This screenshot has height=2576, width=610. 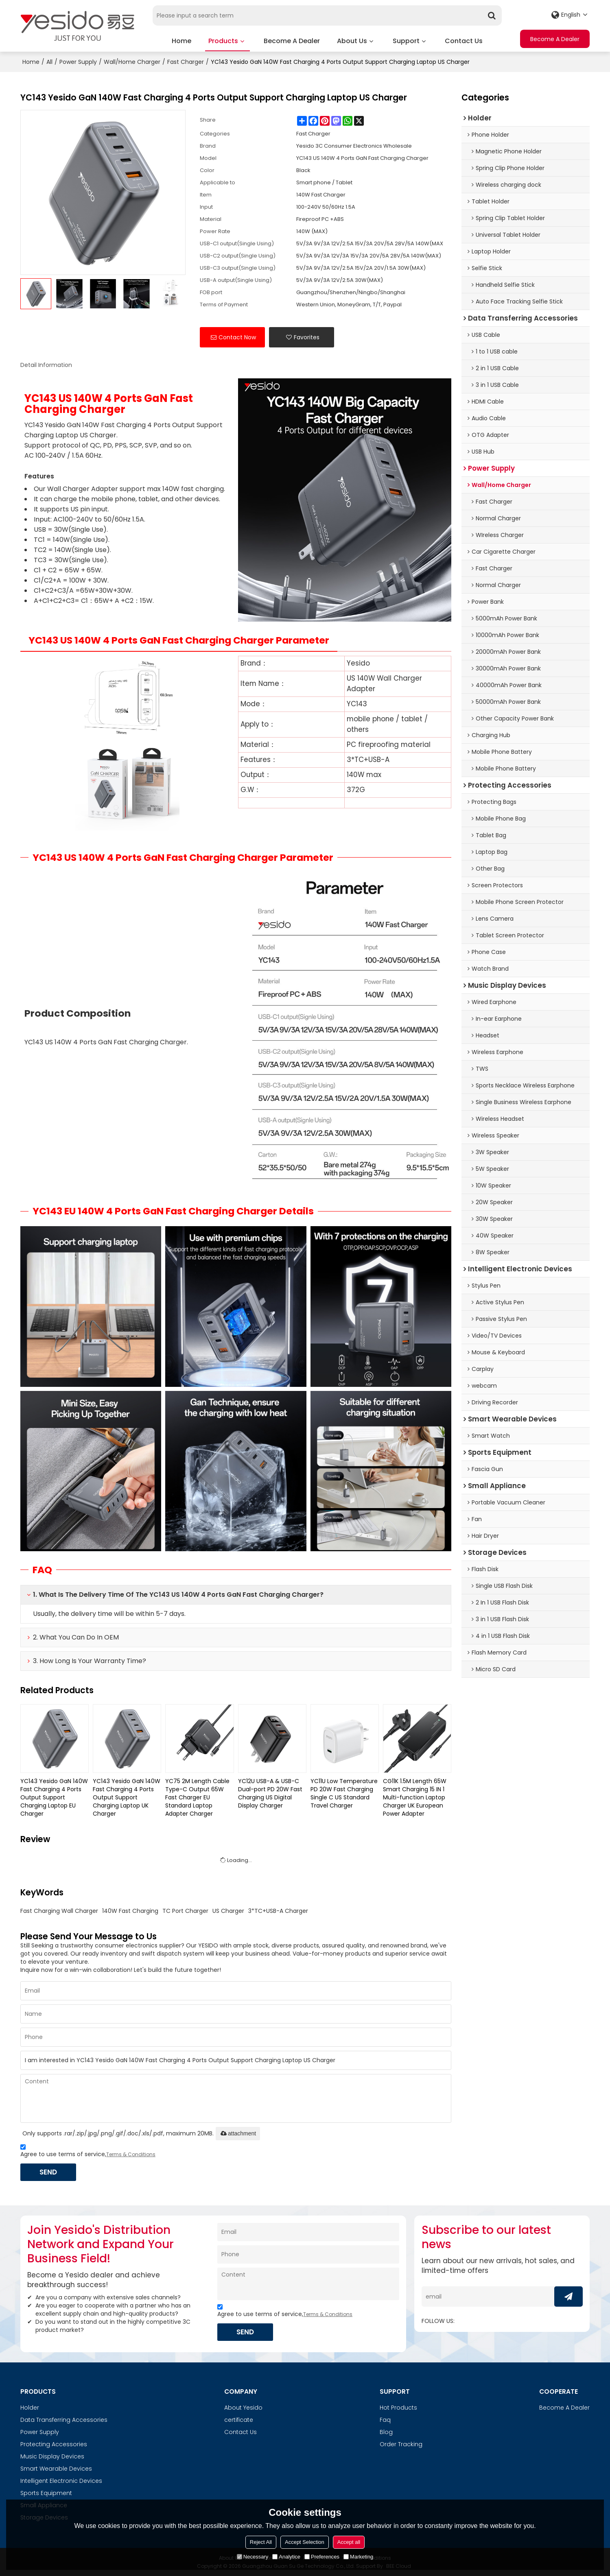 I want to click on Contact Now, so click(x=237, y=336).